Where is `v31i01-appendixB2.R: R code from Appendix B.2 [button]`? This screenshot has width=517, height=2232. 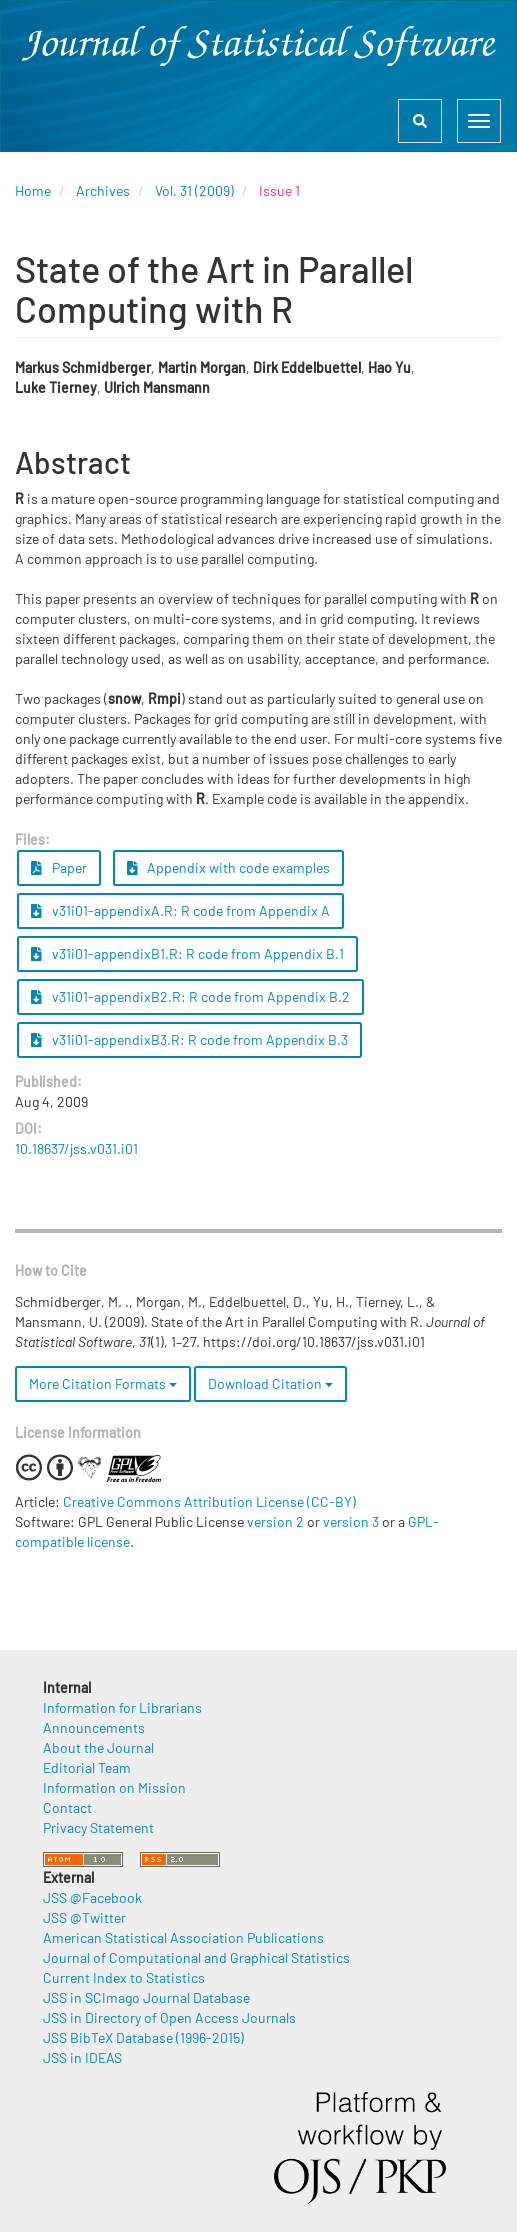
v31i01-appendixB2.R: R code from Appendix B.2 [button] is located at coordinates (190, 996).